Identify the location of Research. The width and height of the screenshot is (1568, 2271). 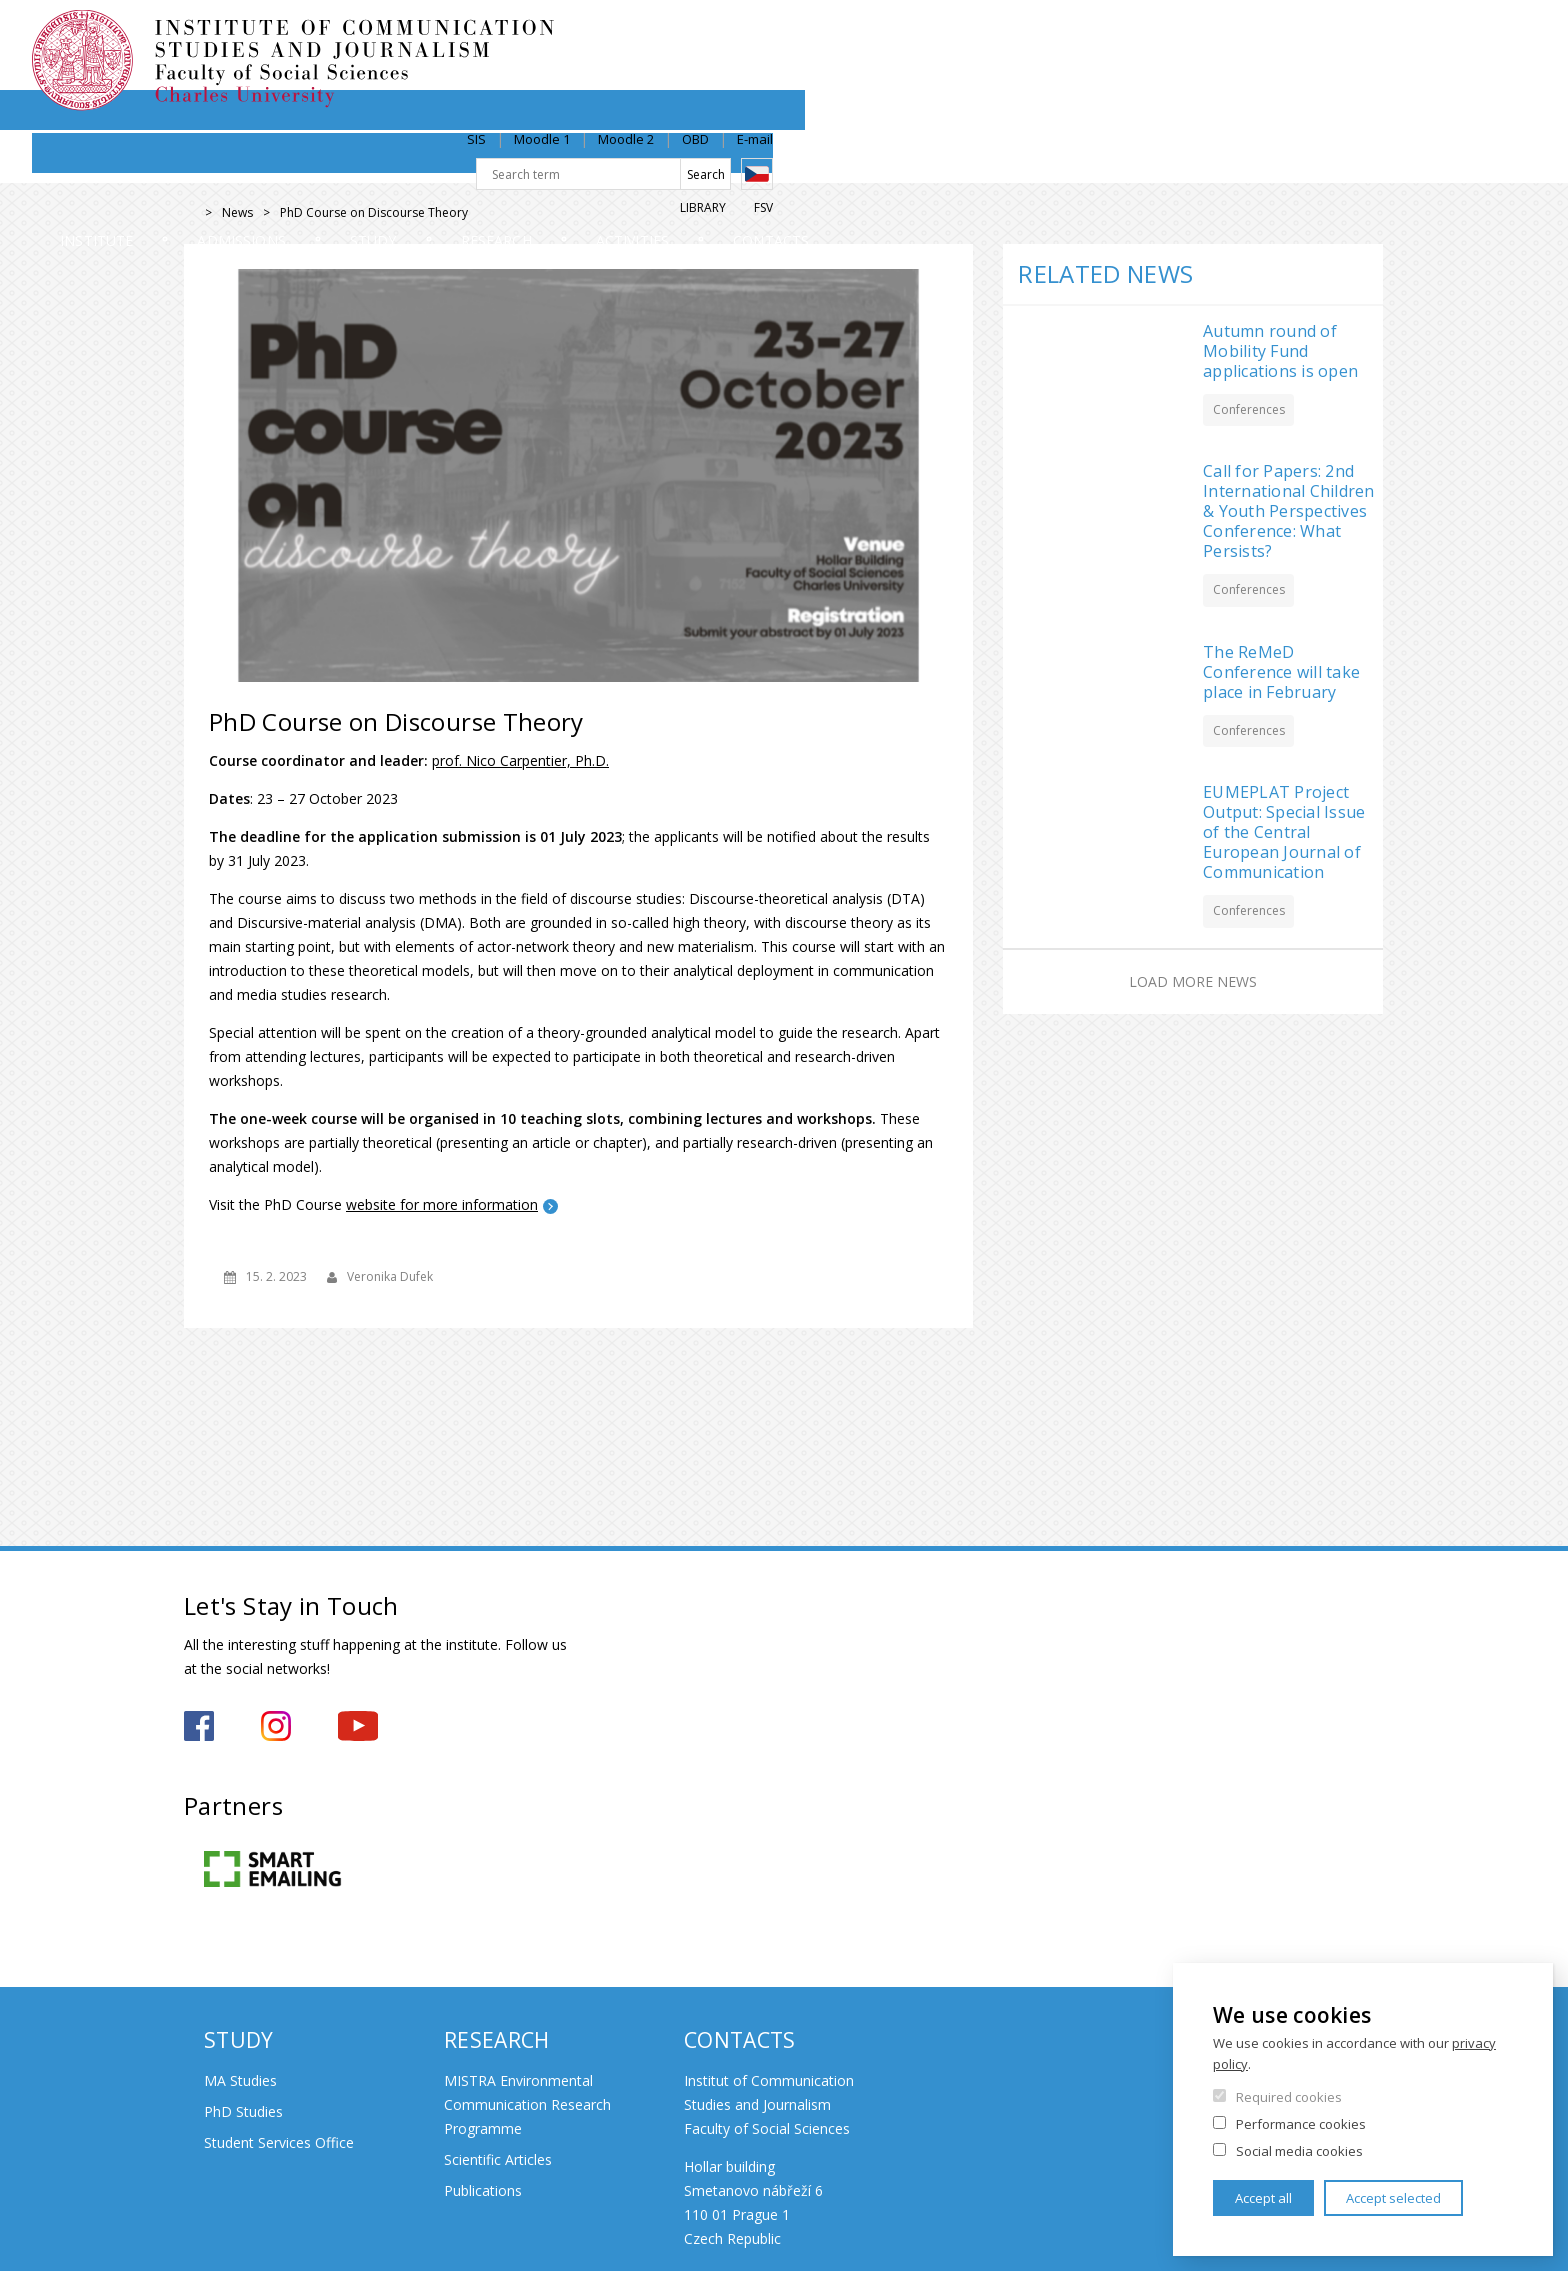
(884, 164).